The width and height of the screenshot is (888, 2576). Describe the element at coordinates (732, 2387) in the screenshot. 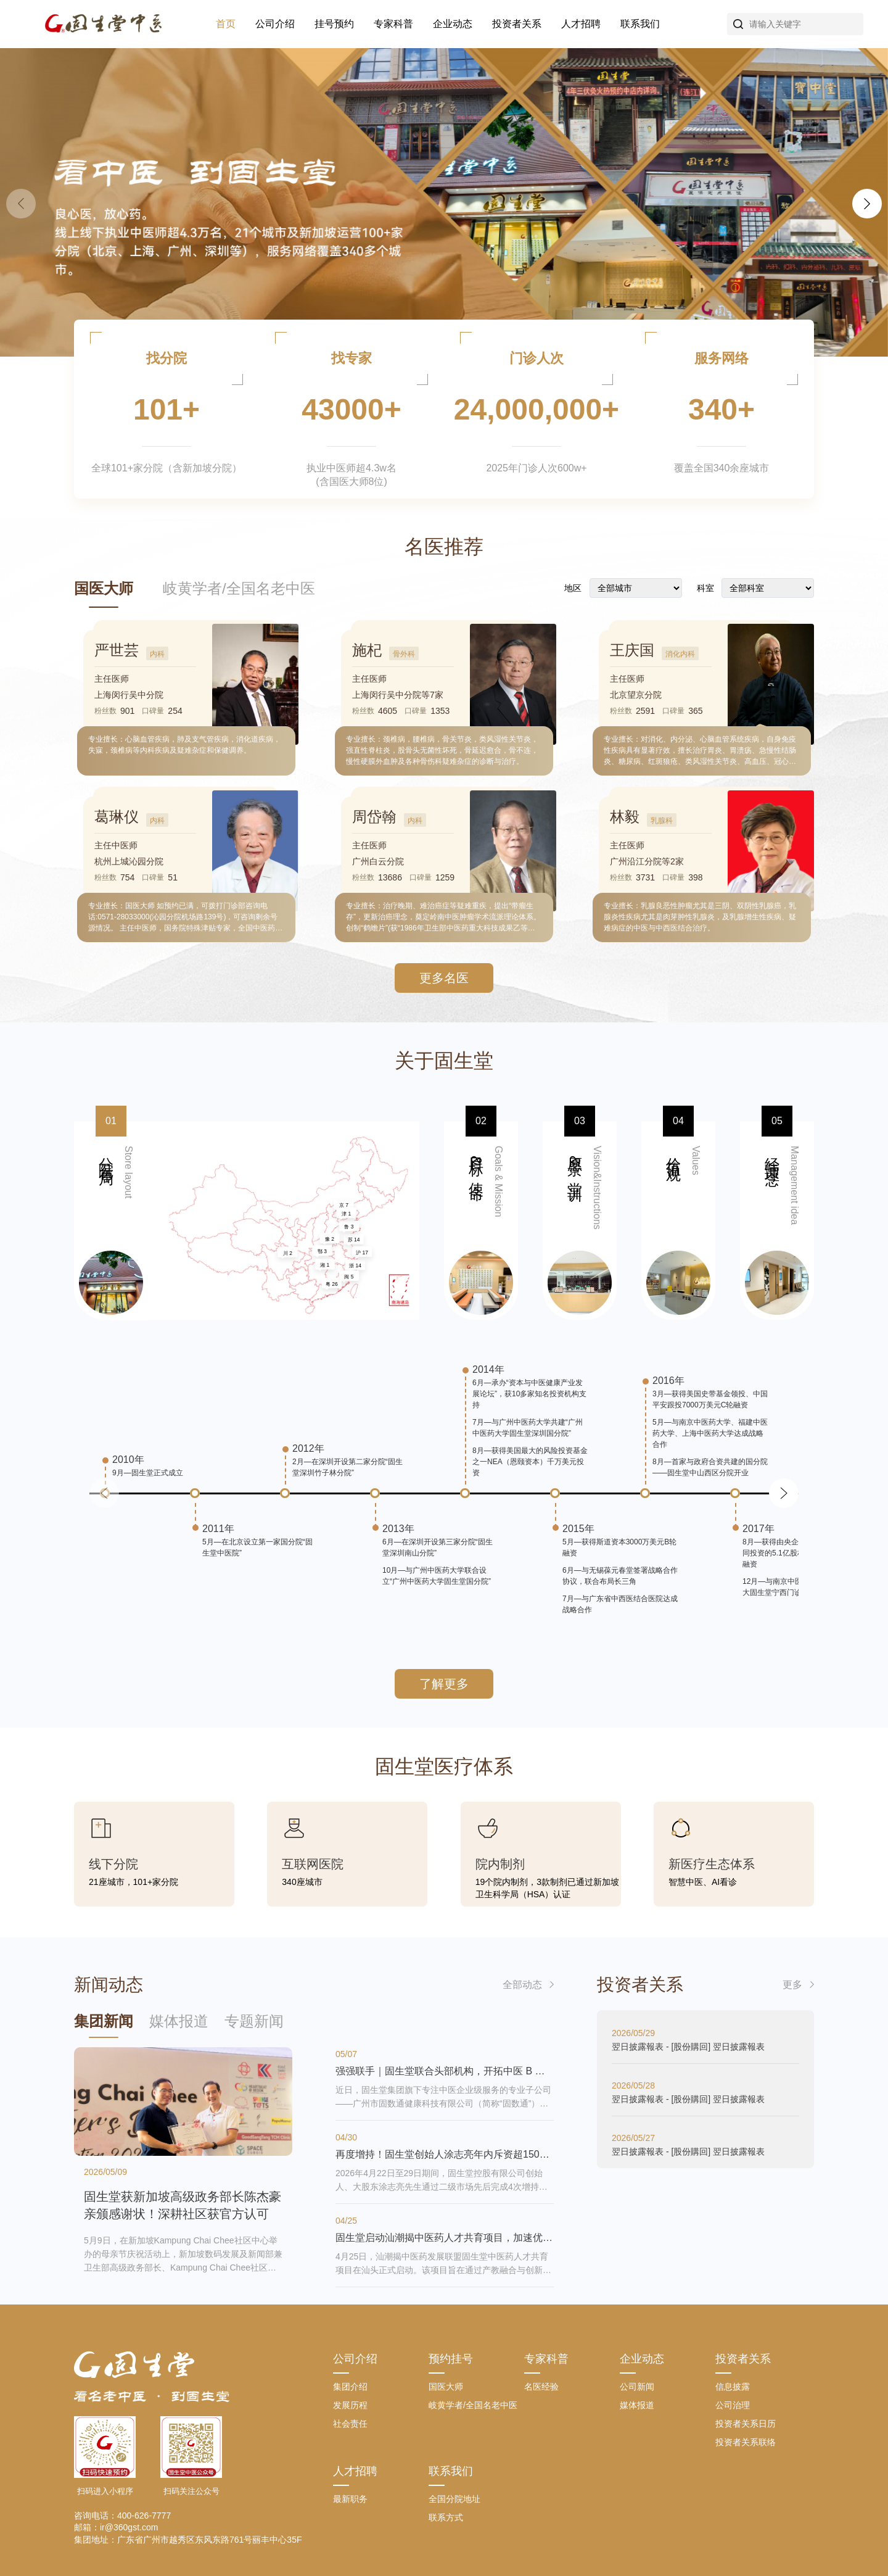

I see `信息披露` at that location.